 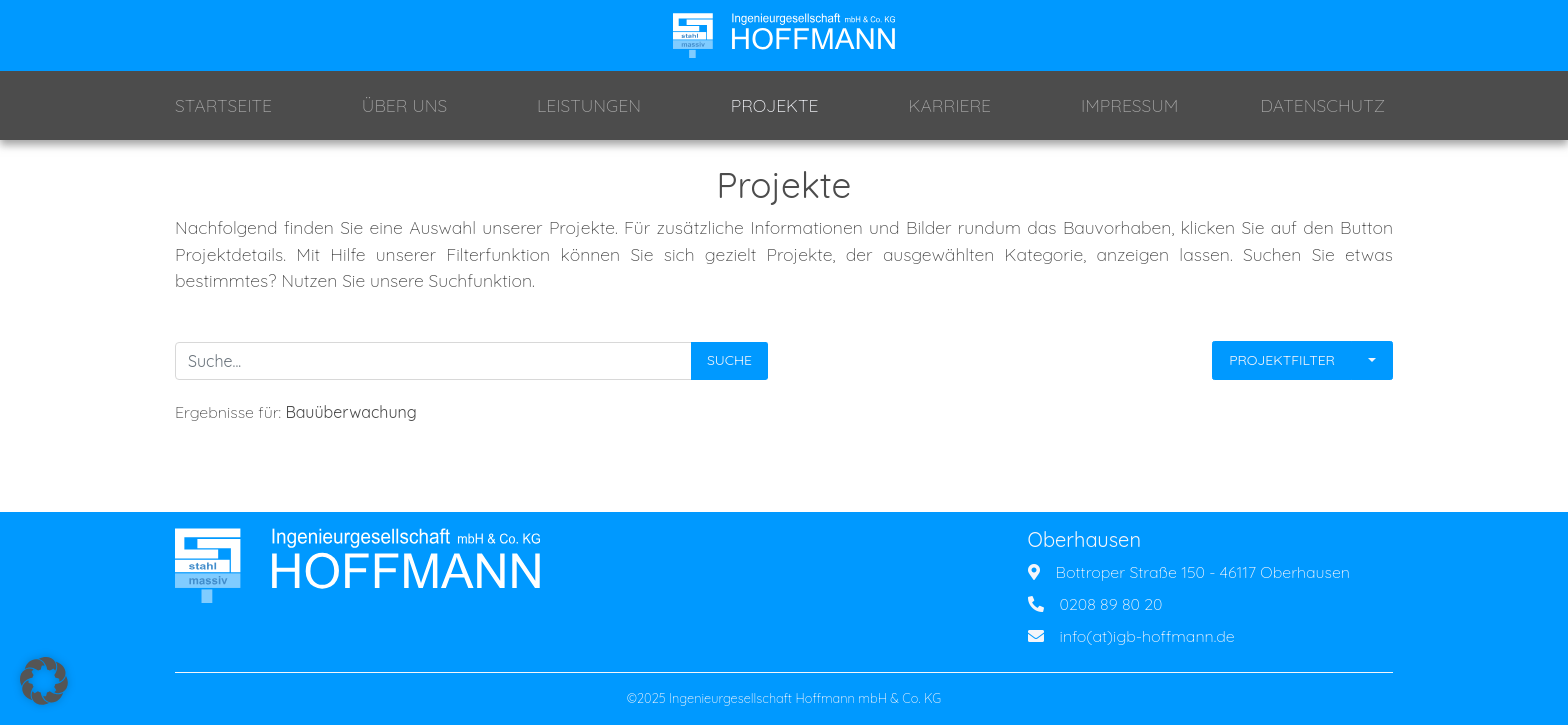 What do you see at coordinates (1322, 105) in the screenshot?
I see `Datenschutz` at bounding box center [1322, 105].